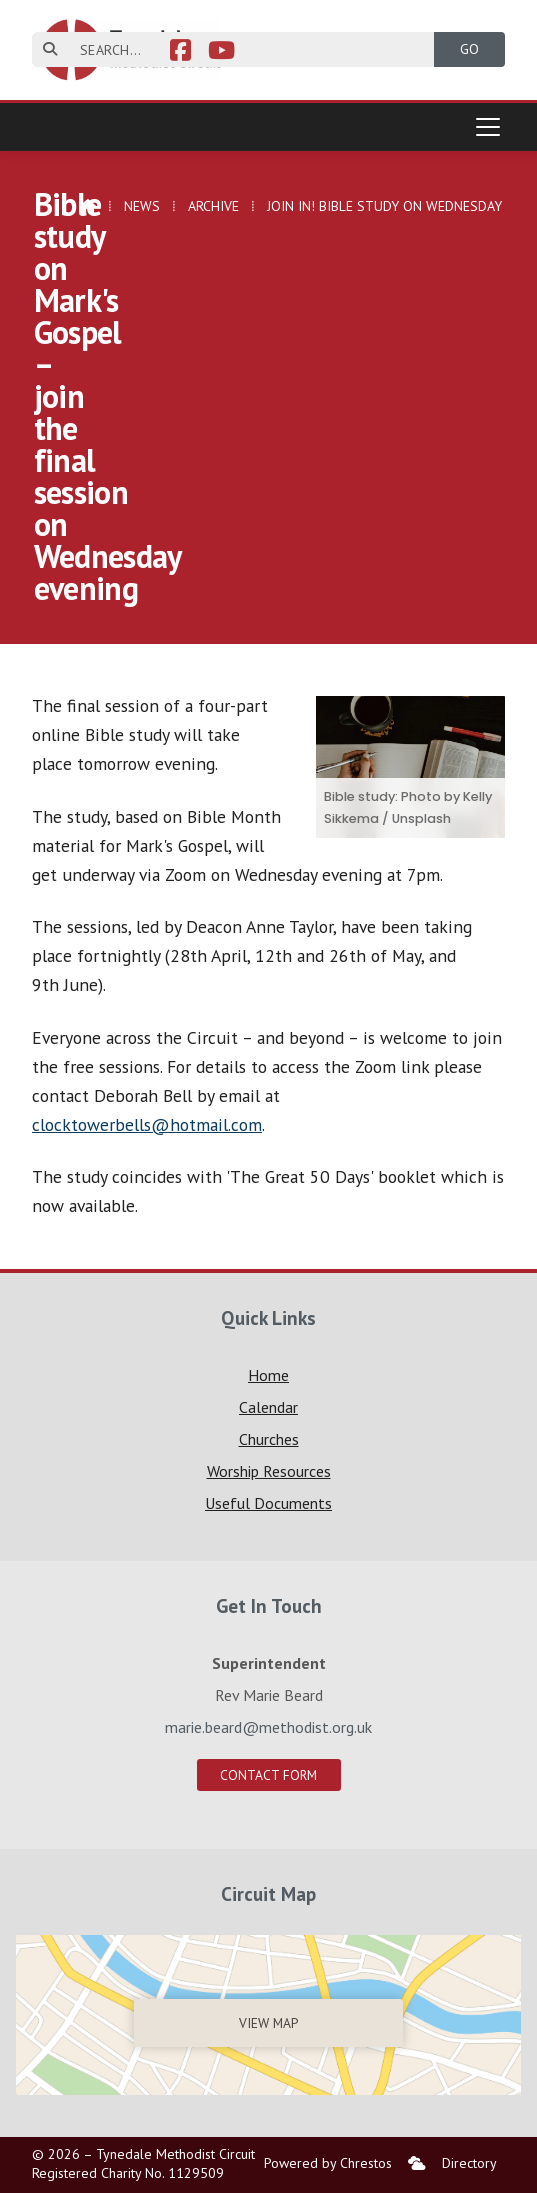 Image resolution: width=537 pixels, height=2193 pixels. What do you see at coordinates (142, 206) in the screenshot?
I see `News` at bounding box center [142, 206].